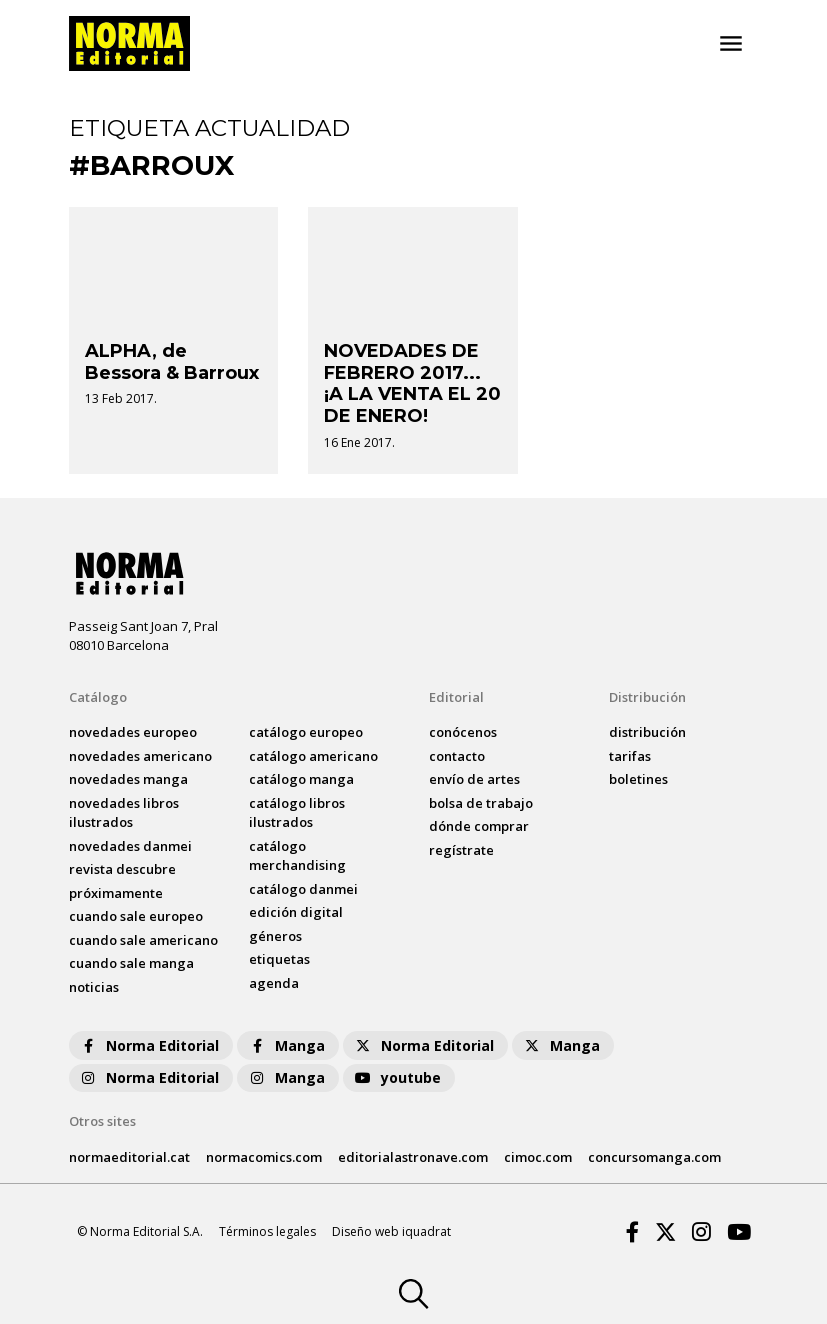  Describe the element at coordinates (275, 936) in the screenshot. I see `Géneros` at that location.